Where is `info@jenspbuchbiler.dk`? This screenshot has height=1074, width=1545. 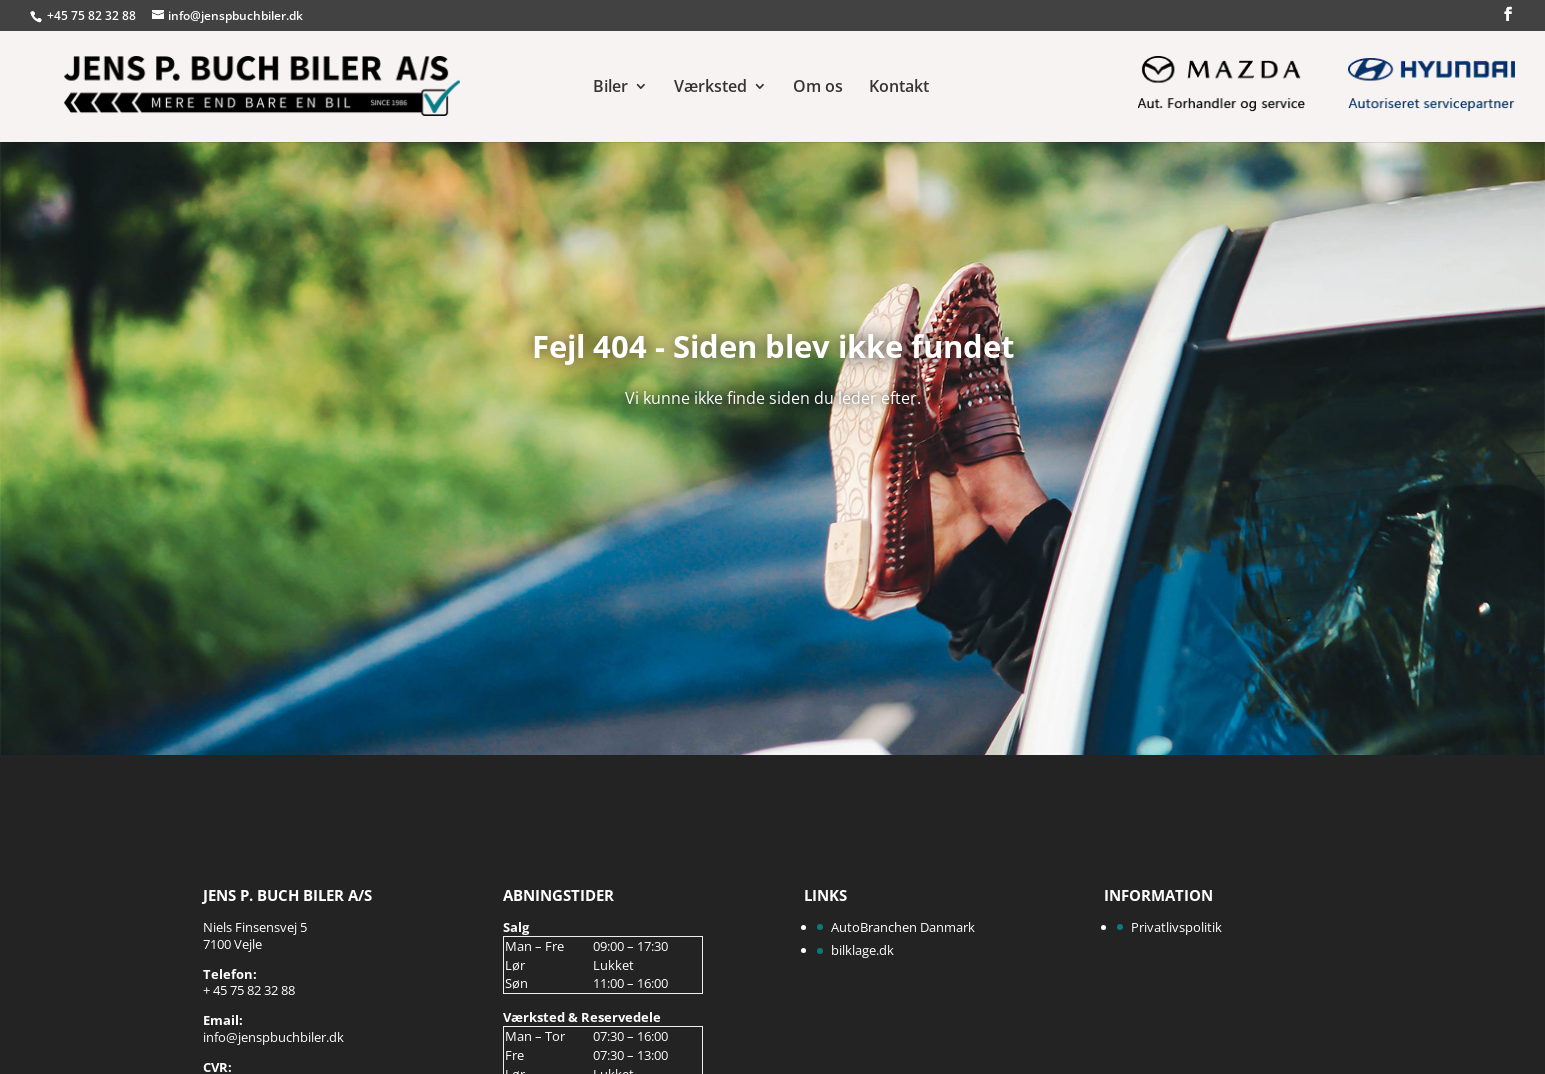 info@jenspbuchbiler.dk is located at coordinates (273, 1037).